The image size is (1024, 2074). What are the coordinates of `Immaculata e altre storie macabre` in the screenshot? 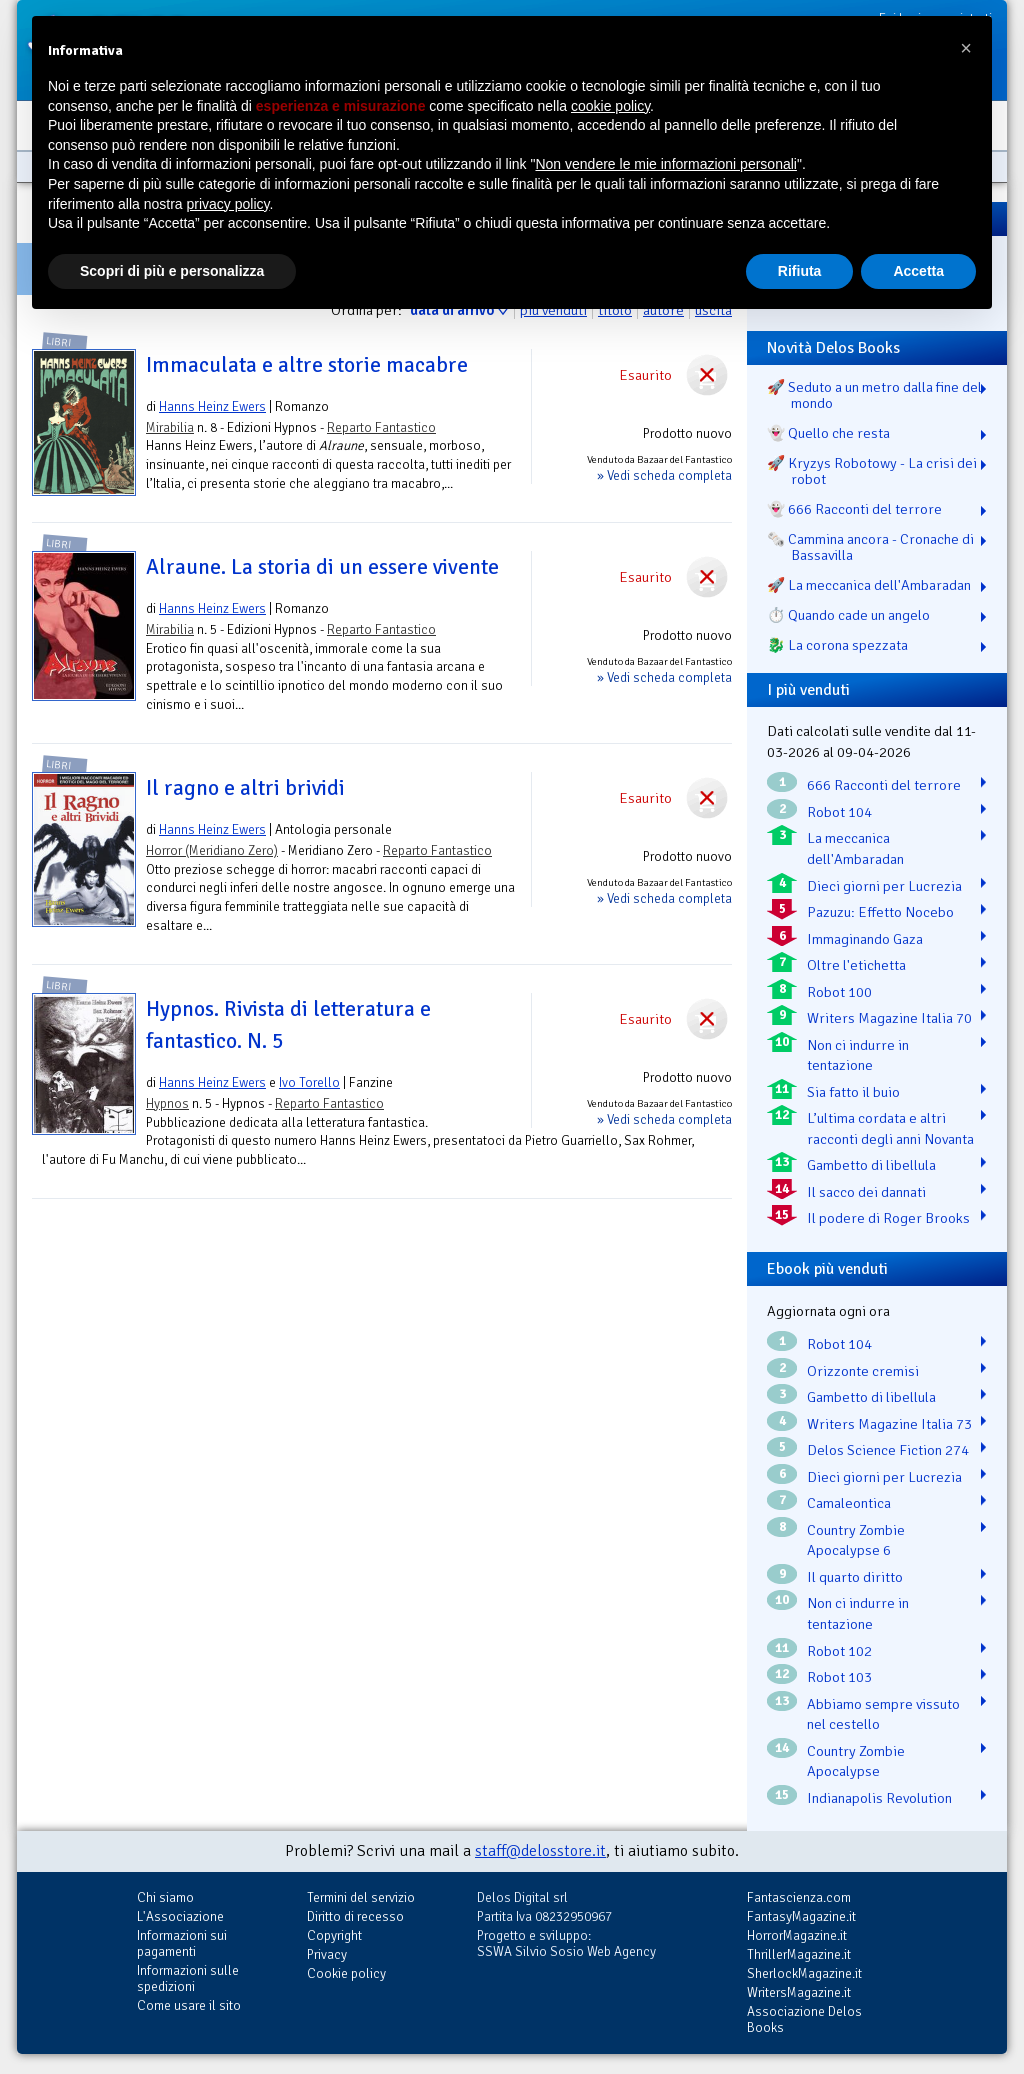 It's located at (307, 365).